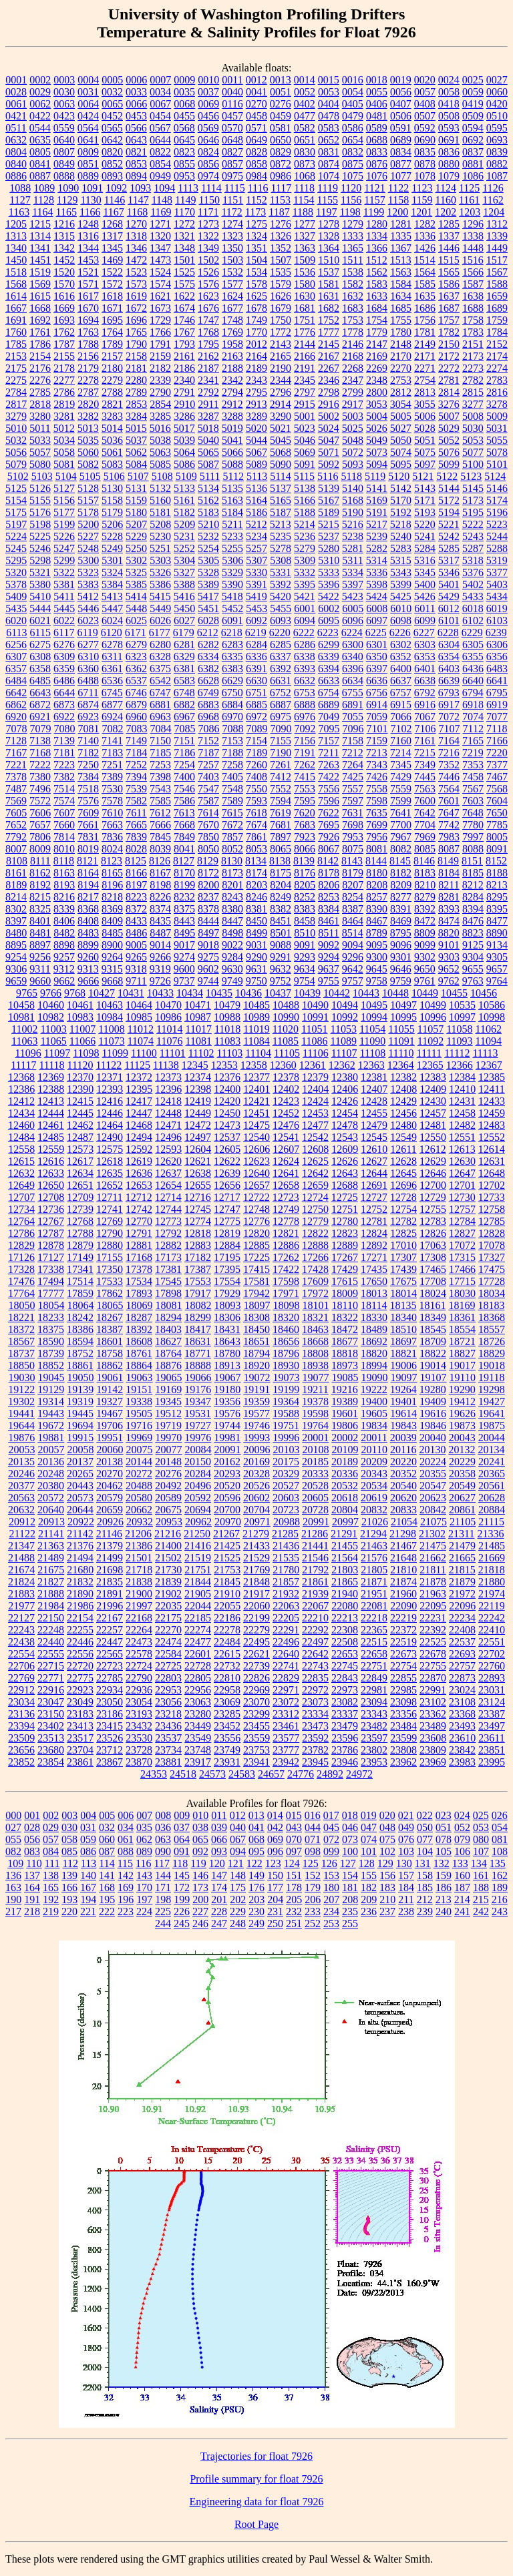  Describe the element at coordinates (280, 836) in the screenshot. I see `7897` at that location.